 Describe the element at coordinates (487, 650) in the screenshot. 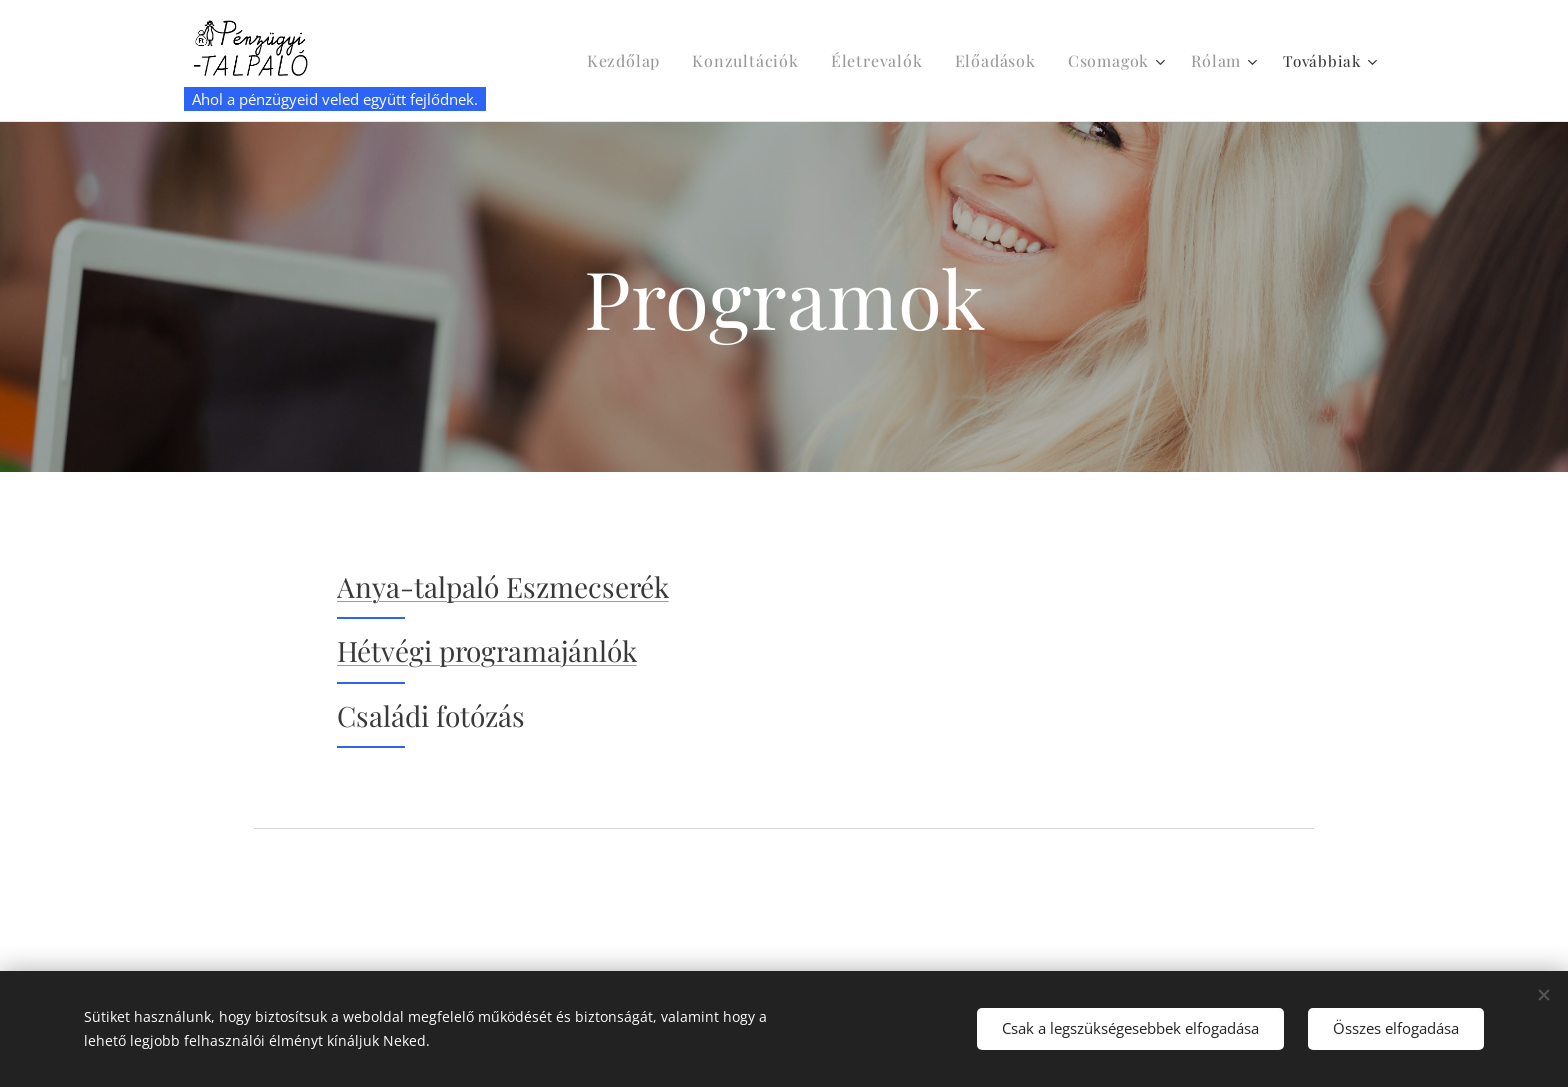

I see `Hétvégi programajánlók` at that location.